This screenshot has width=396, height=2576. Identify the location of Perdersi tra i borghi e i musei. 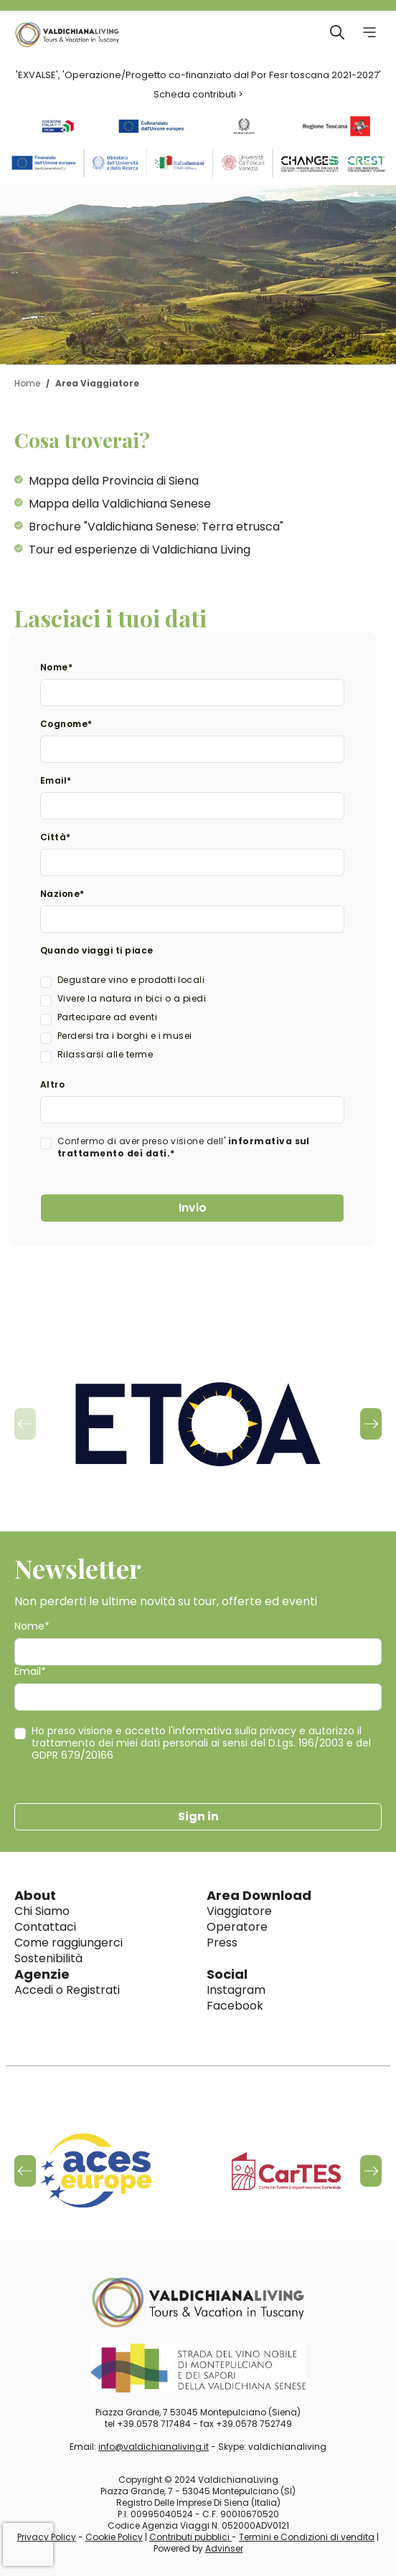
(124, 1036).